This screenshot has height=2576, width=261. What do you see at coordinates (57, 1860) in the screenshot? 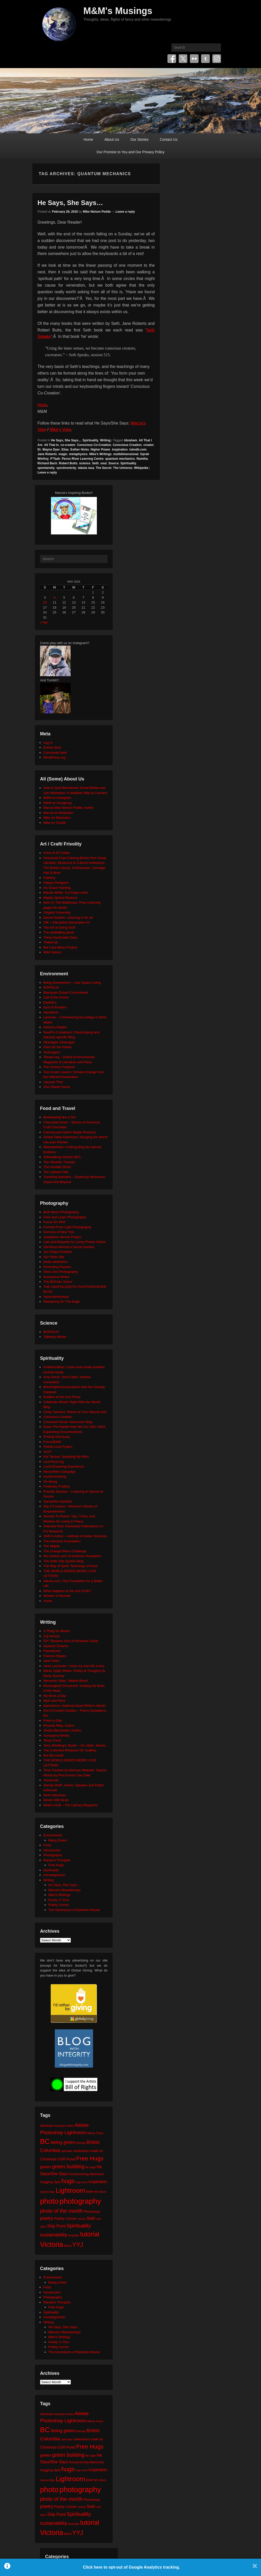
I see `Random Thoughts` at bounding box center [57, 1860].